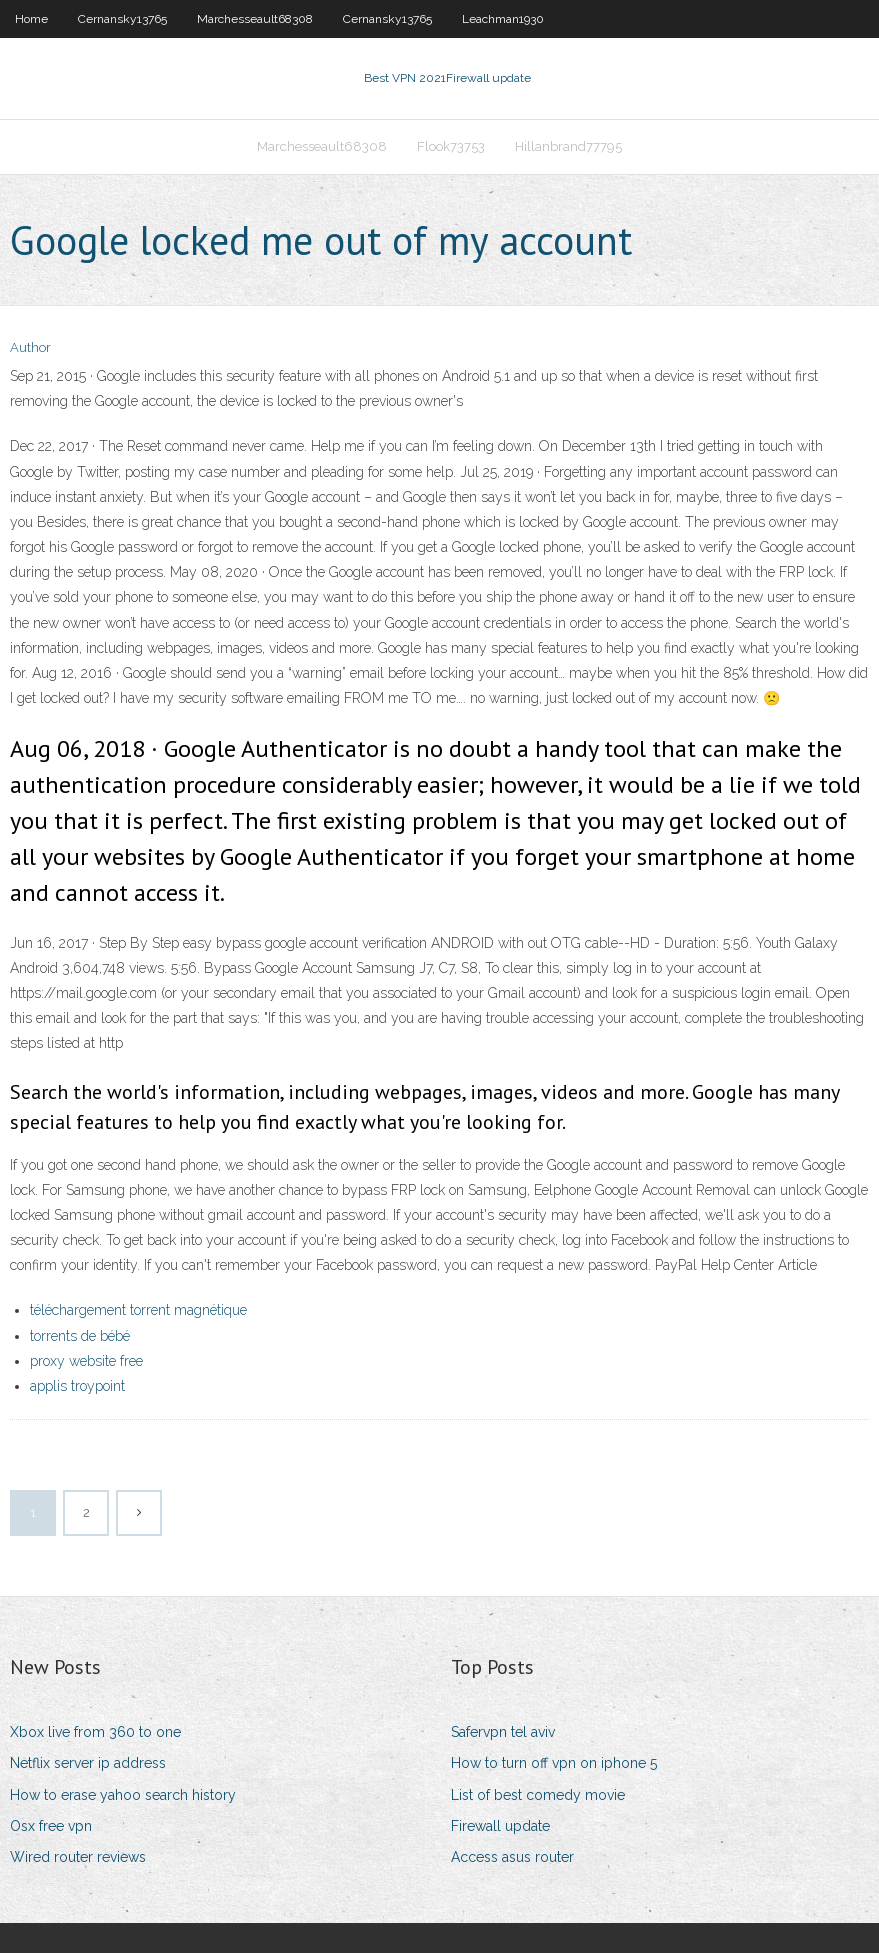 This screenshot has width=879, height=1953. Describe the element at coordinates (500, 1826) in the screenshot. I see `Firewall update` at that location.